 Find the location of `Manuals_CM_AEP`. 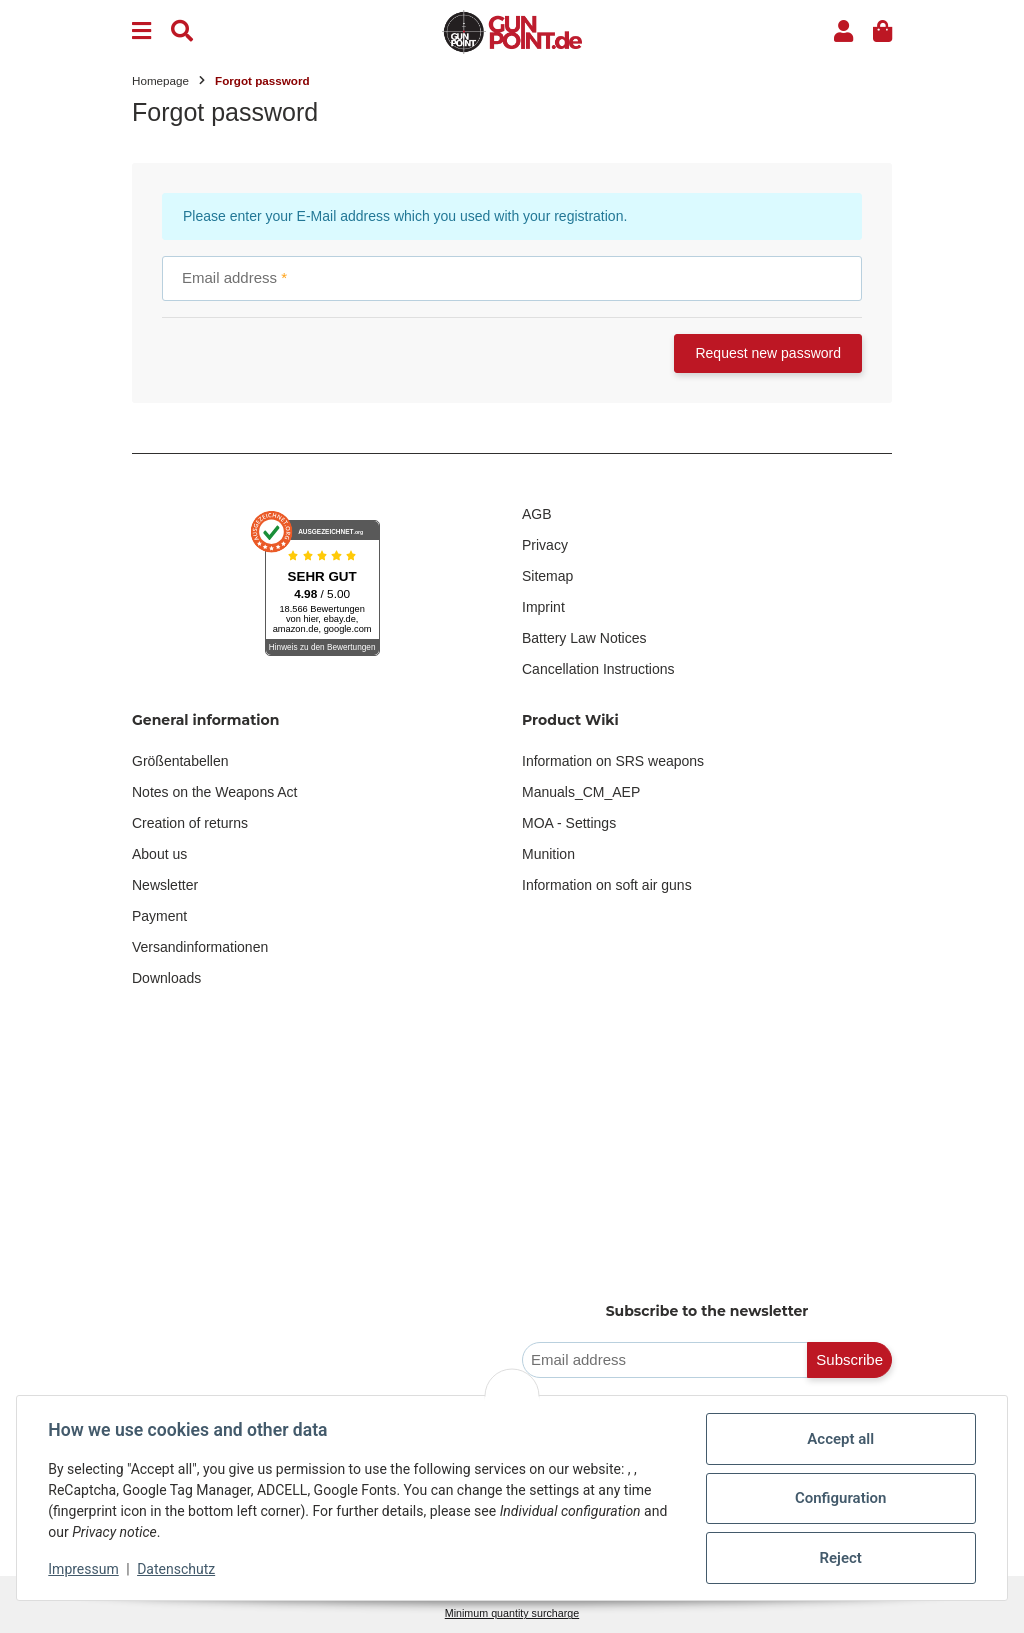

Manuals_CM_AEP is located at coordinates (581, 792).